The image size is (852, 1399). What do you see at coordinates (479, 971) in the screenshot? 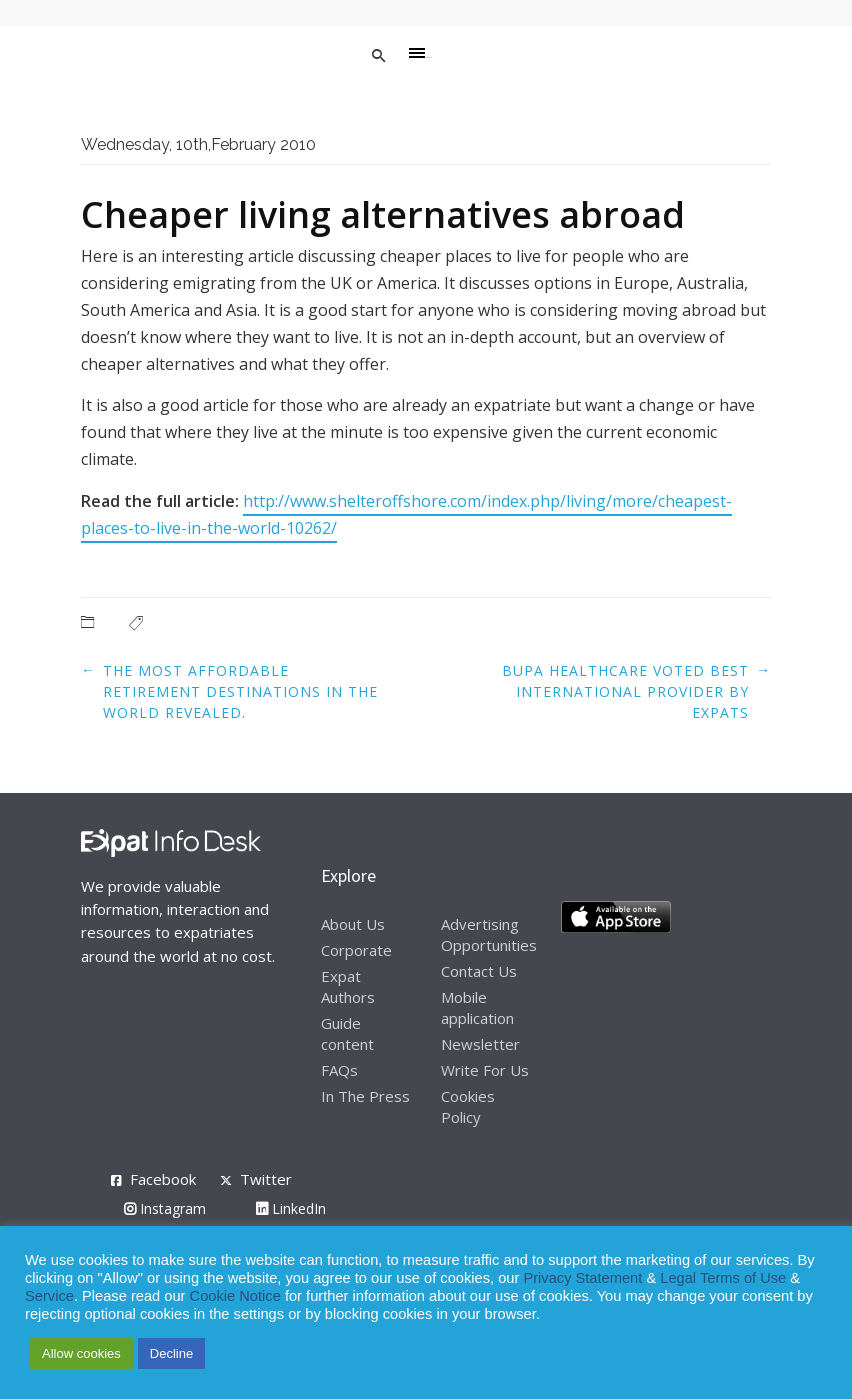
I see `Contact Us` at bounding box center [479, 971].